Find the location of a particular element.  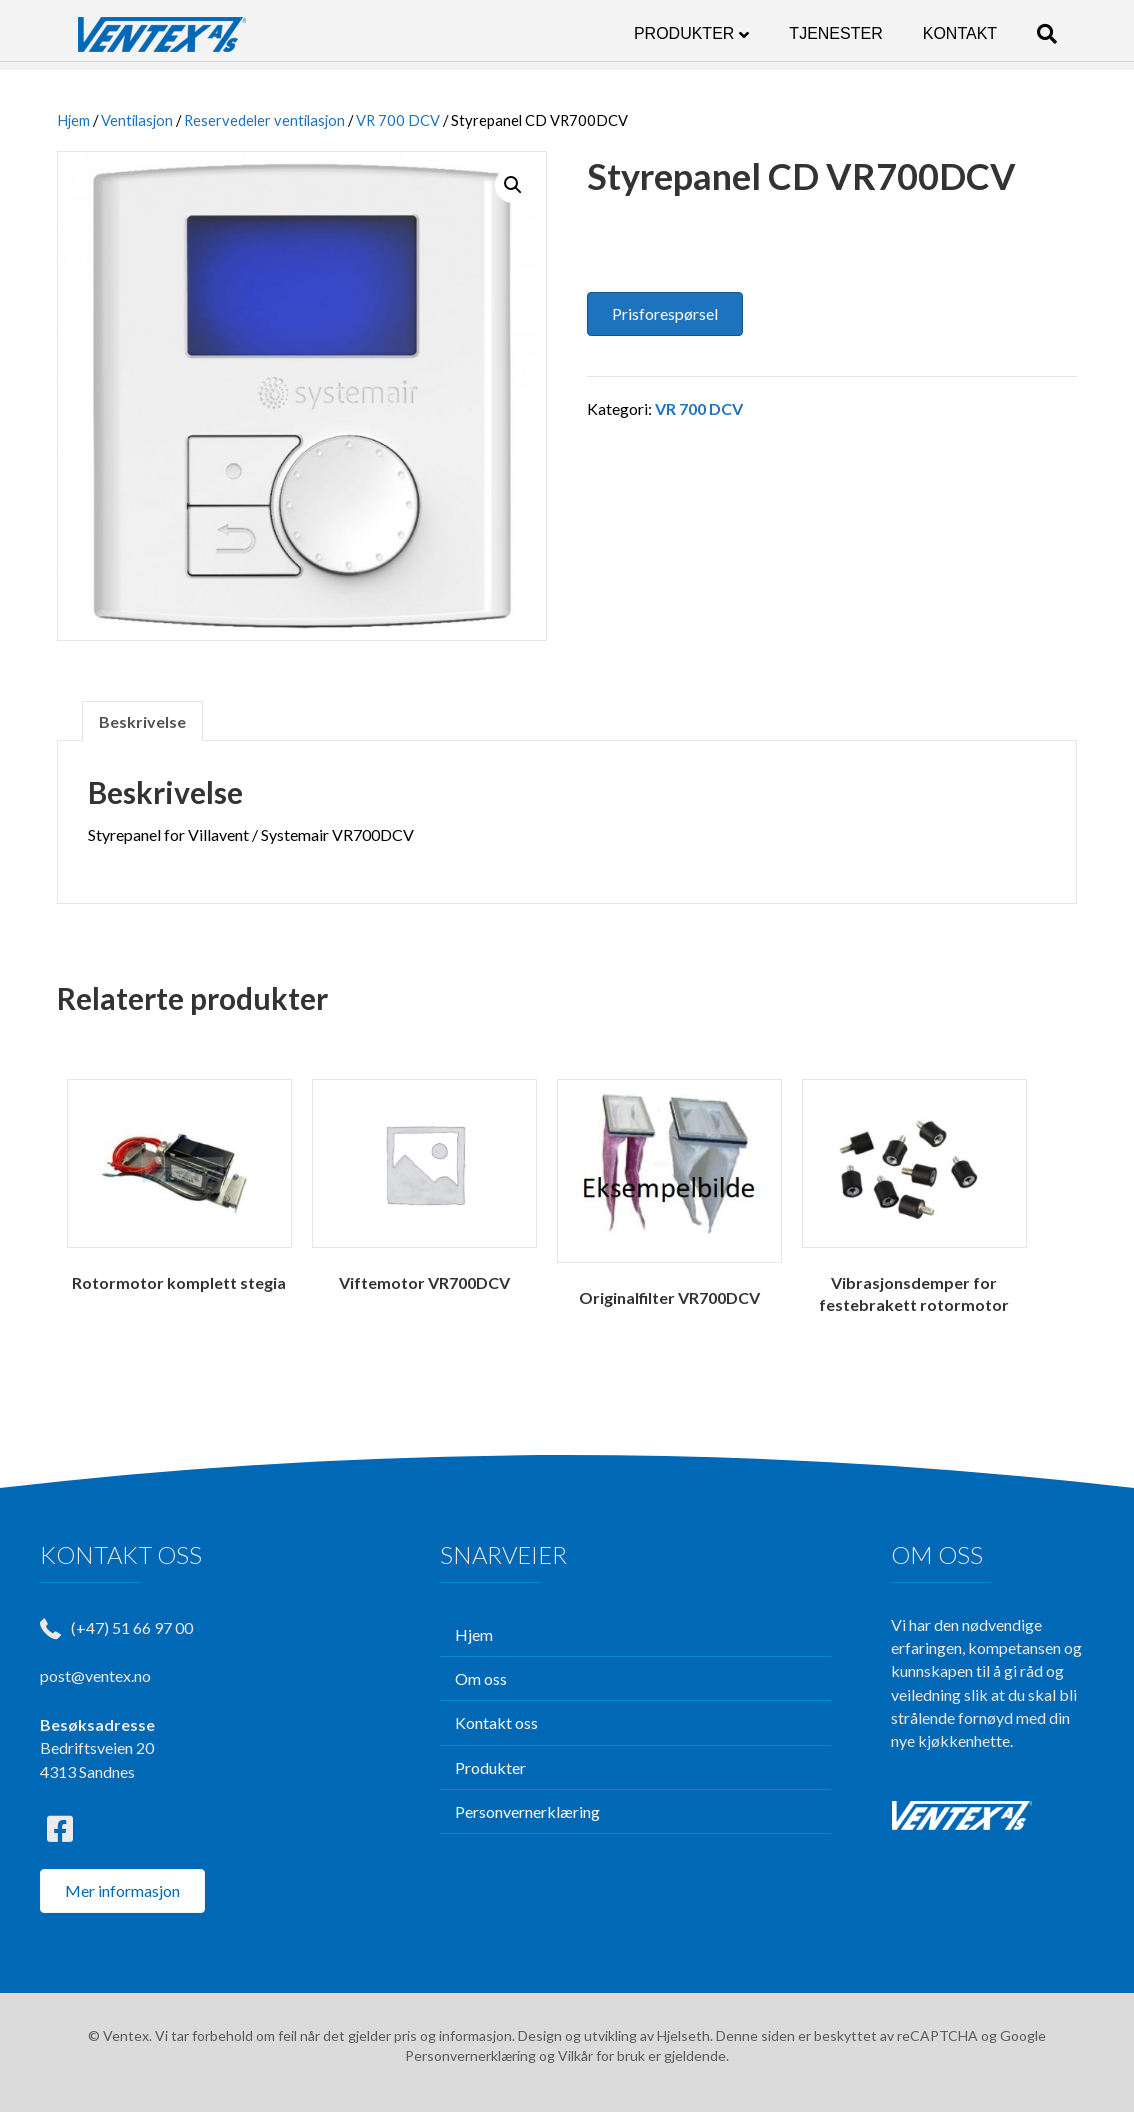

Beskrivelse [tab] is located at coordinates (142, 721).